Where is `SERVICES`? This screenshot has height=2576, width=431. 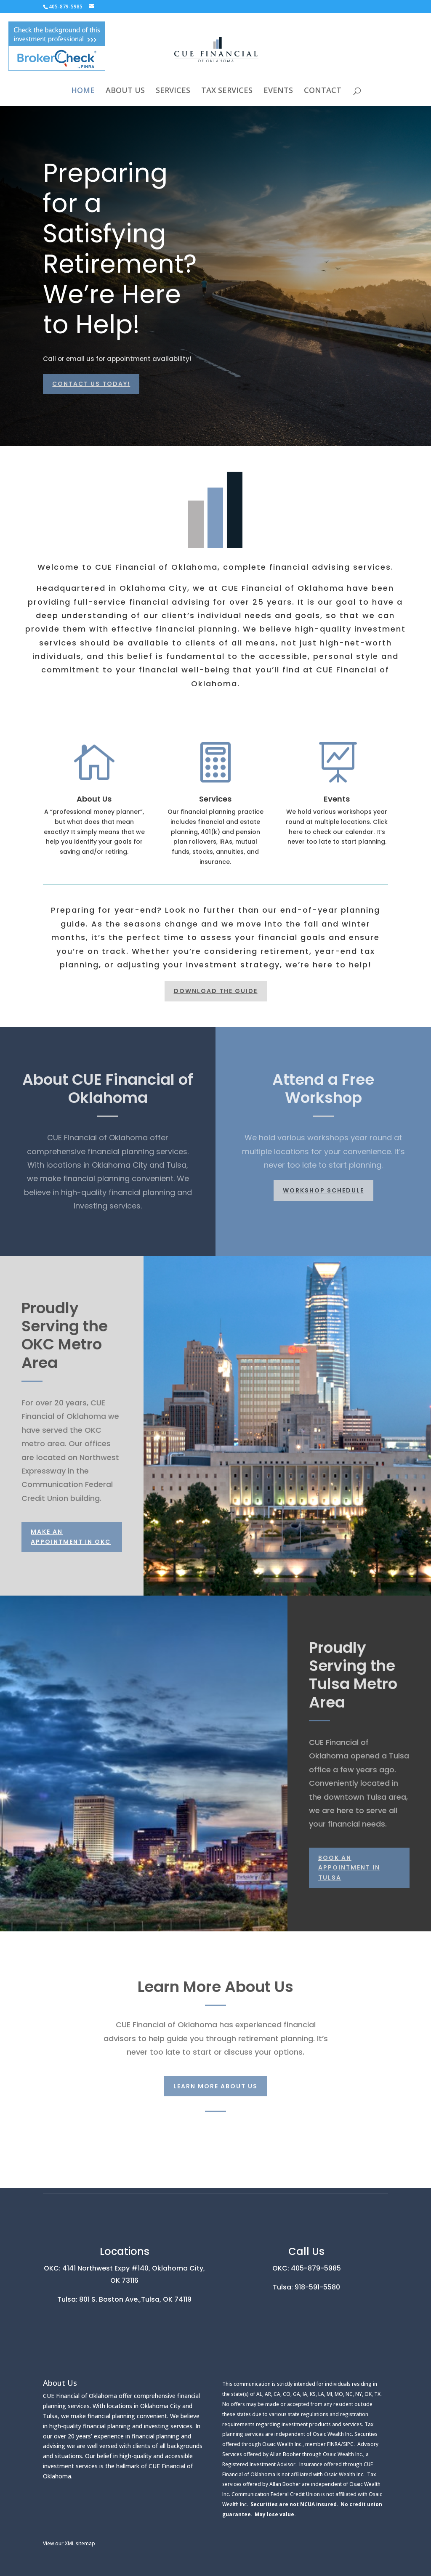 SERVICES is located at coordinates (173, 91).